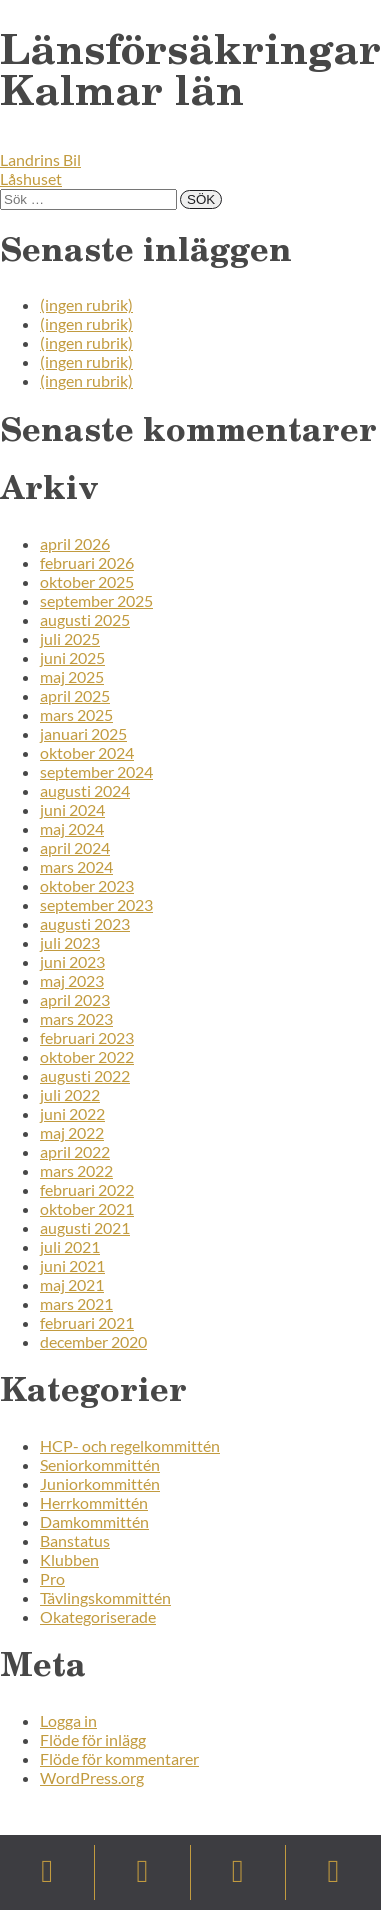 This screenshot has height=1910, width=381. I want to click on oktober 2025, so click(87, 581).